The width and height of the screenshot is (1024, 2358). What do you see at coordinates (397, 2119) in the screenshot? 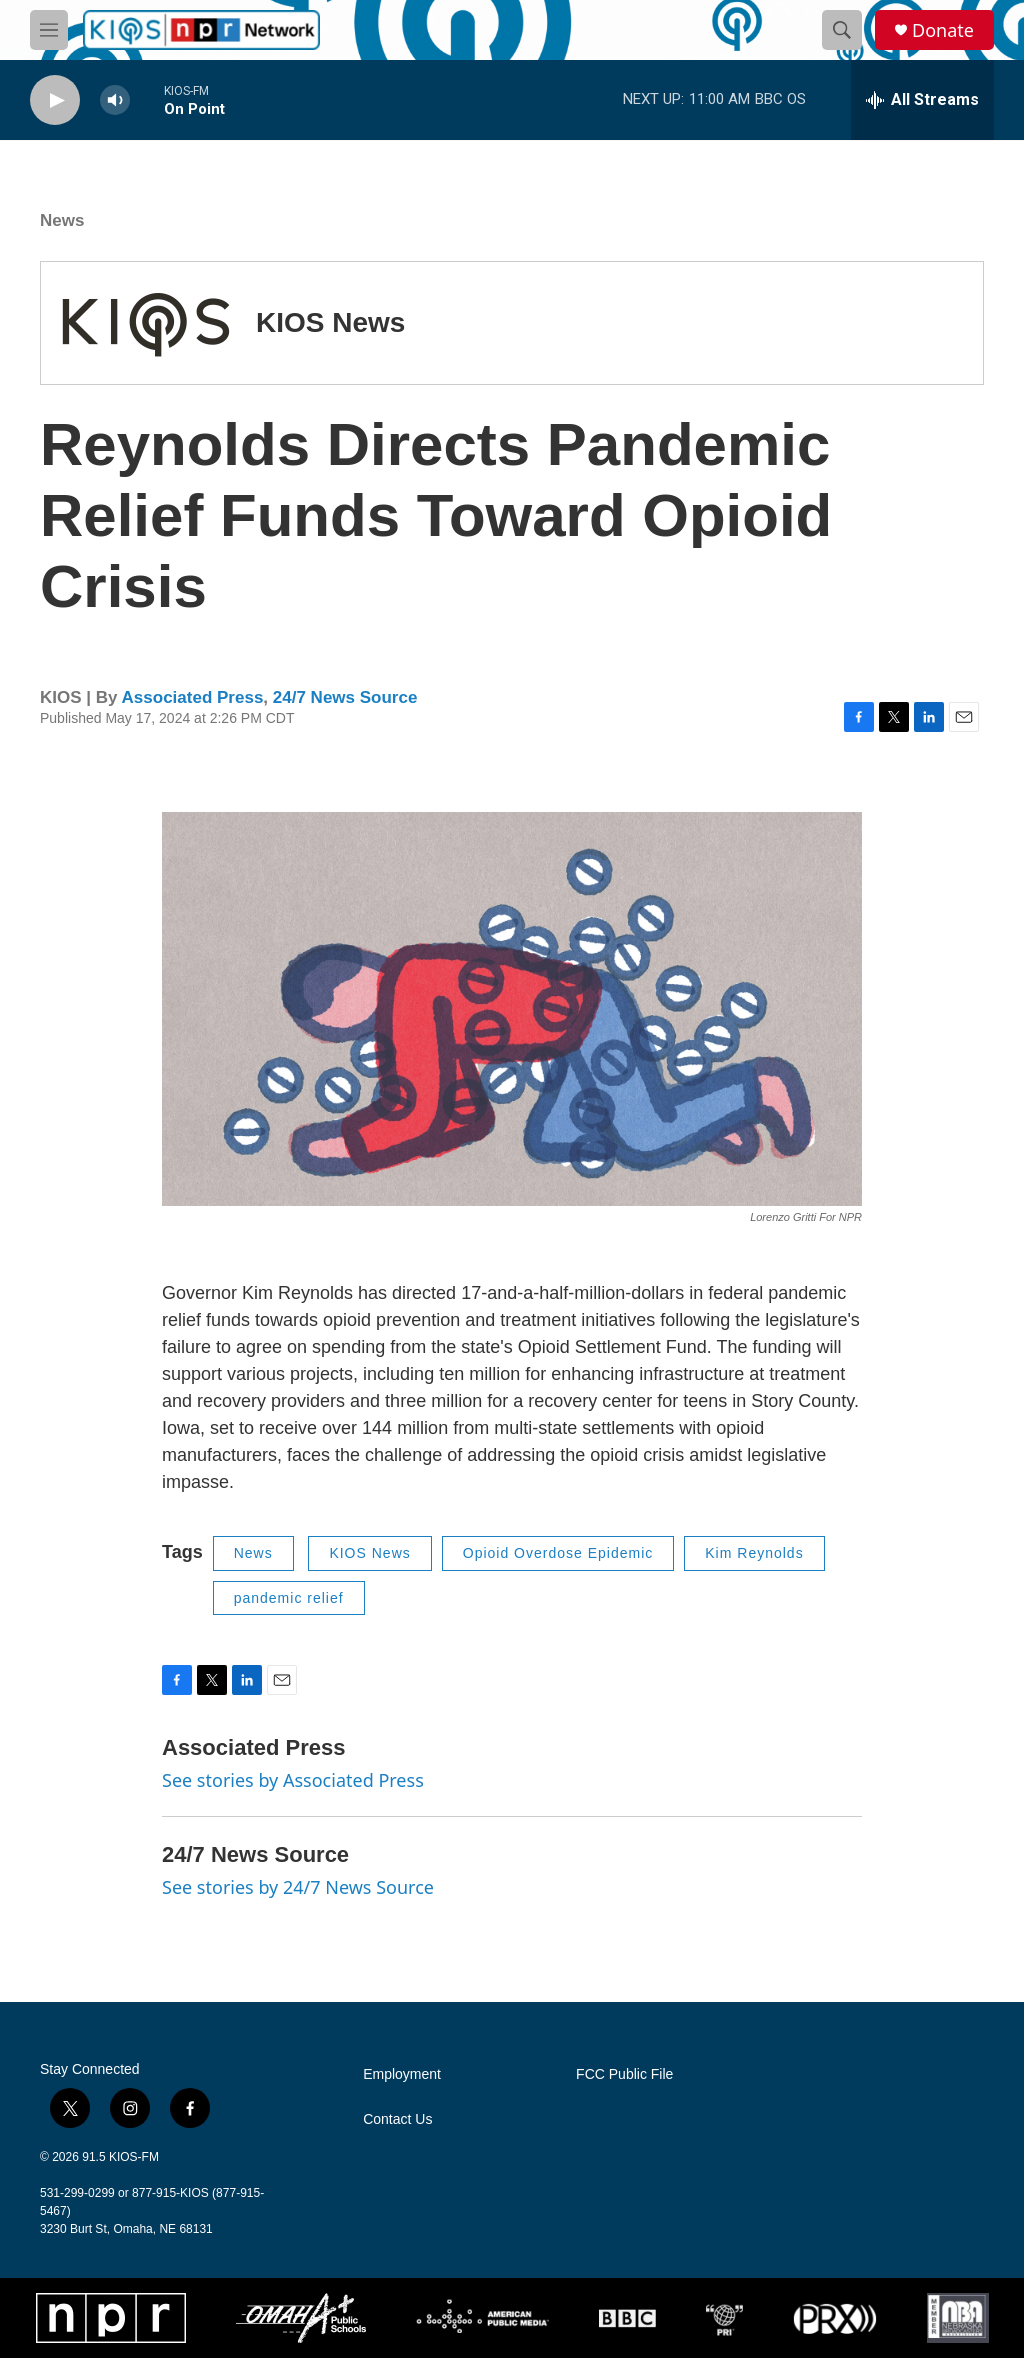
I see `Contact Us` at bounding box center [397, 2119].